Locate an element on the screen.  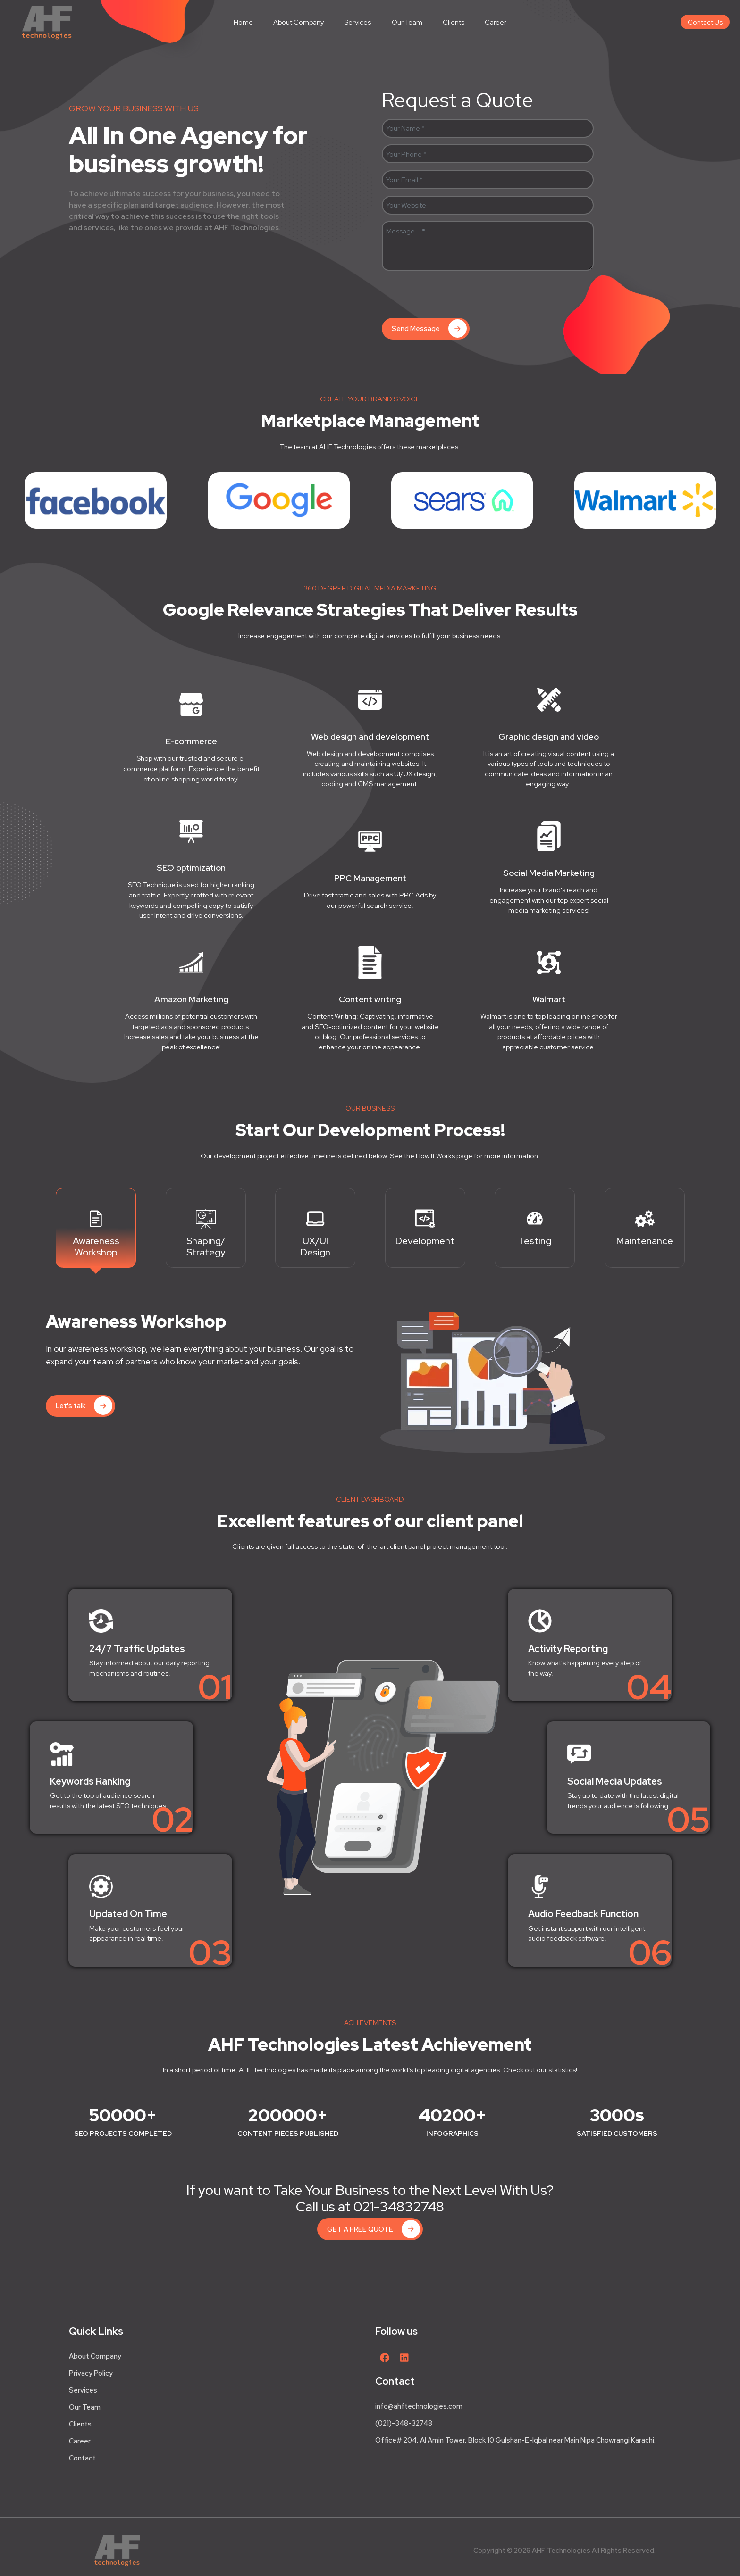
Home is located at coordinates (243, 21).